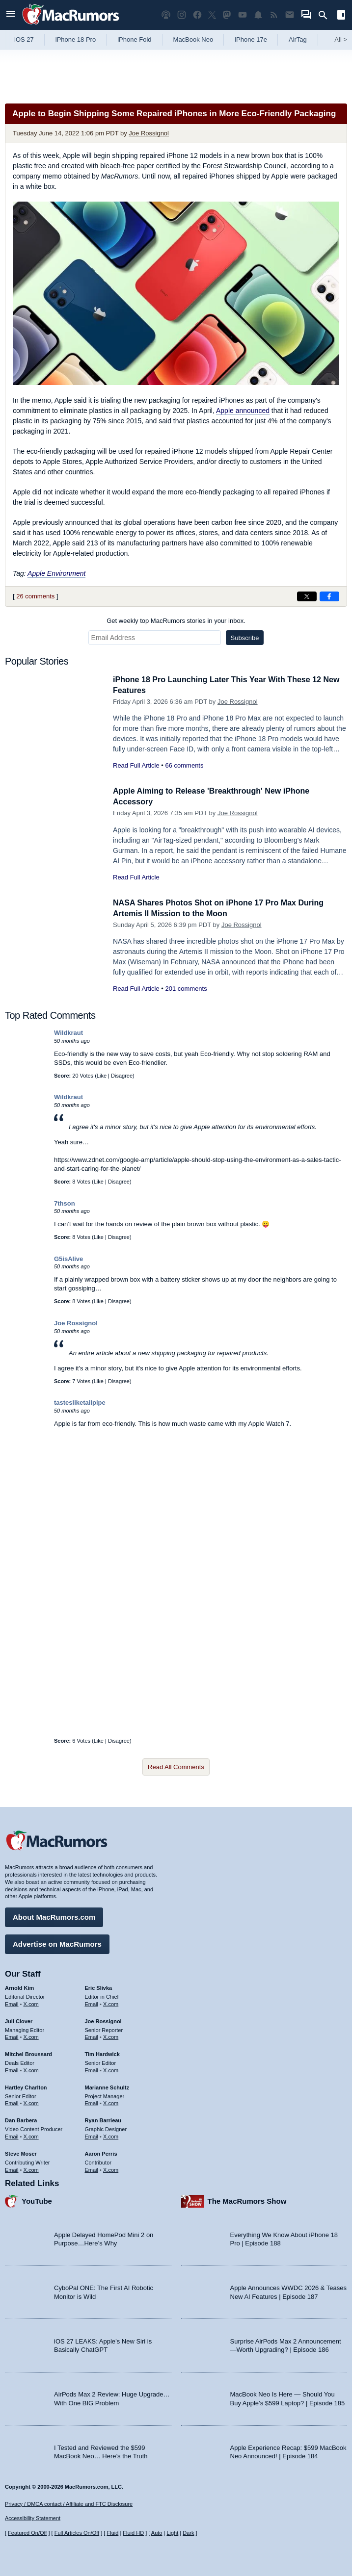 This screenshot has height=2576, width=352. I want to click on Email [Email Hartley Charlton in email client], so click(12, 2102).